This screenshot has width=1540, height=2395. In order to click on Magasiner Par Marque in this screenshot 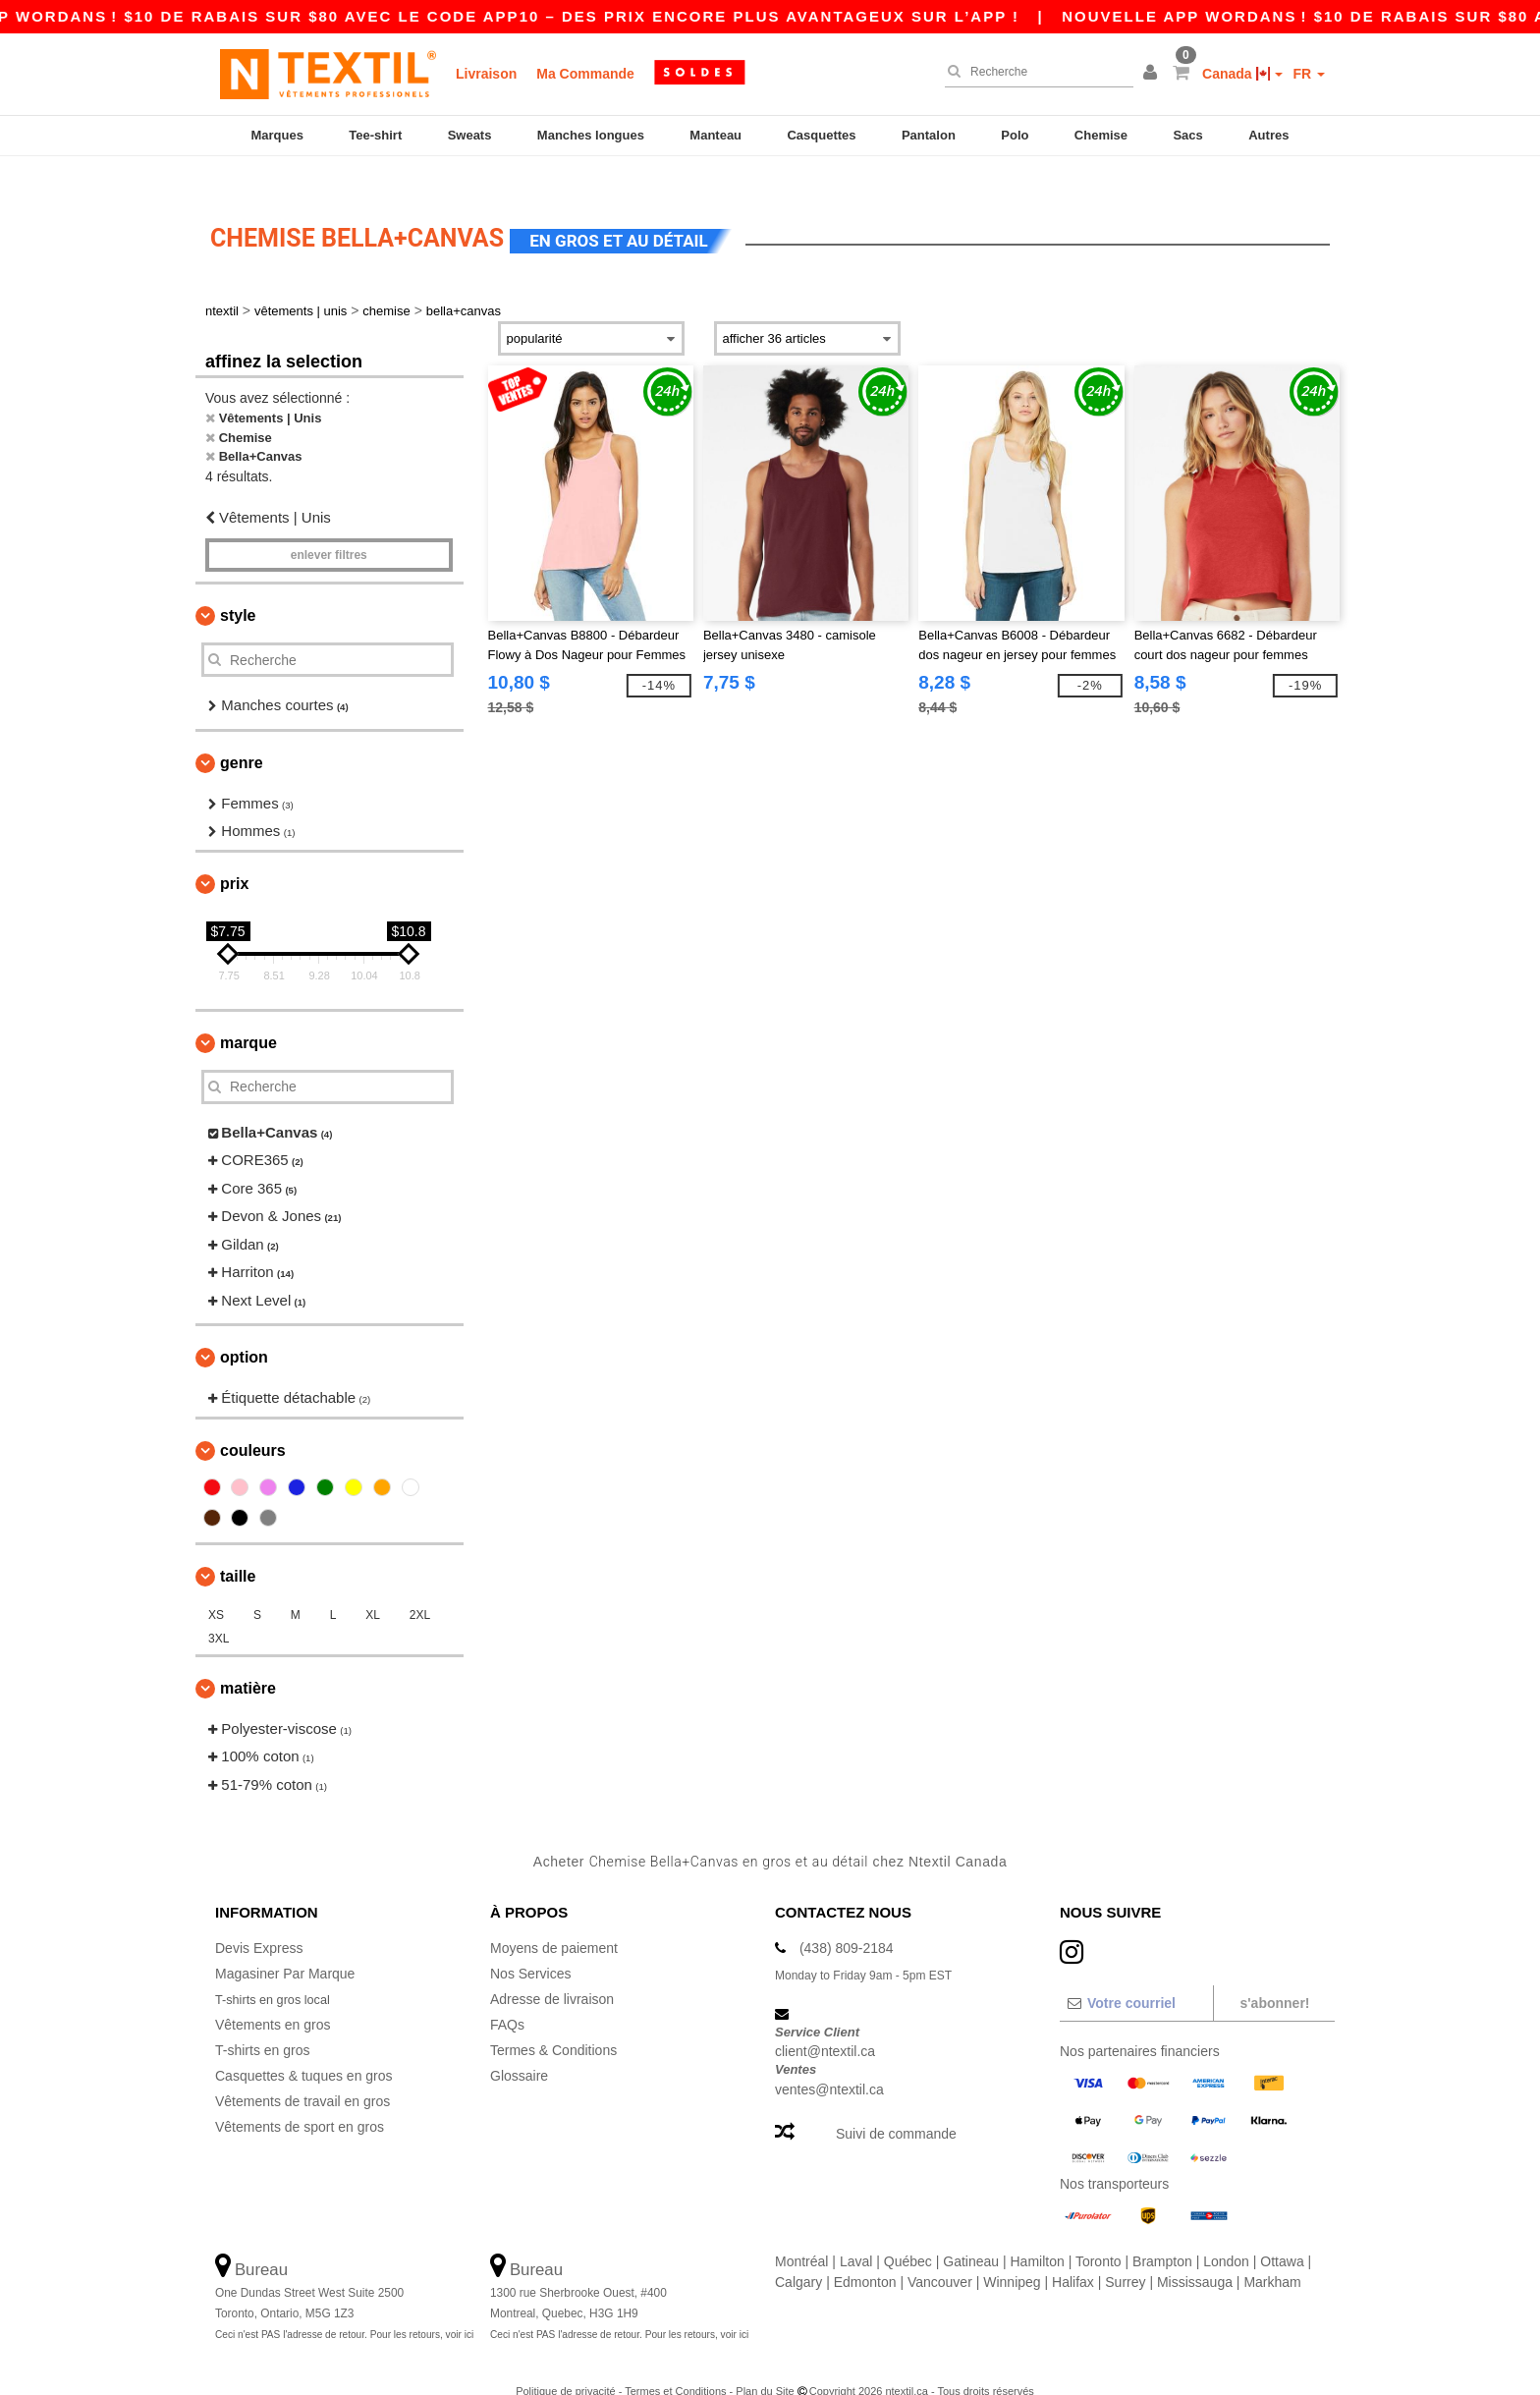, I will do `click(285, 1944)`.